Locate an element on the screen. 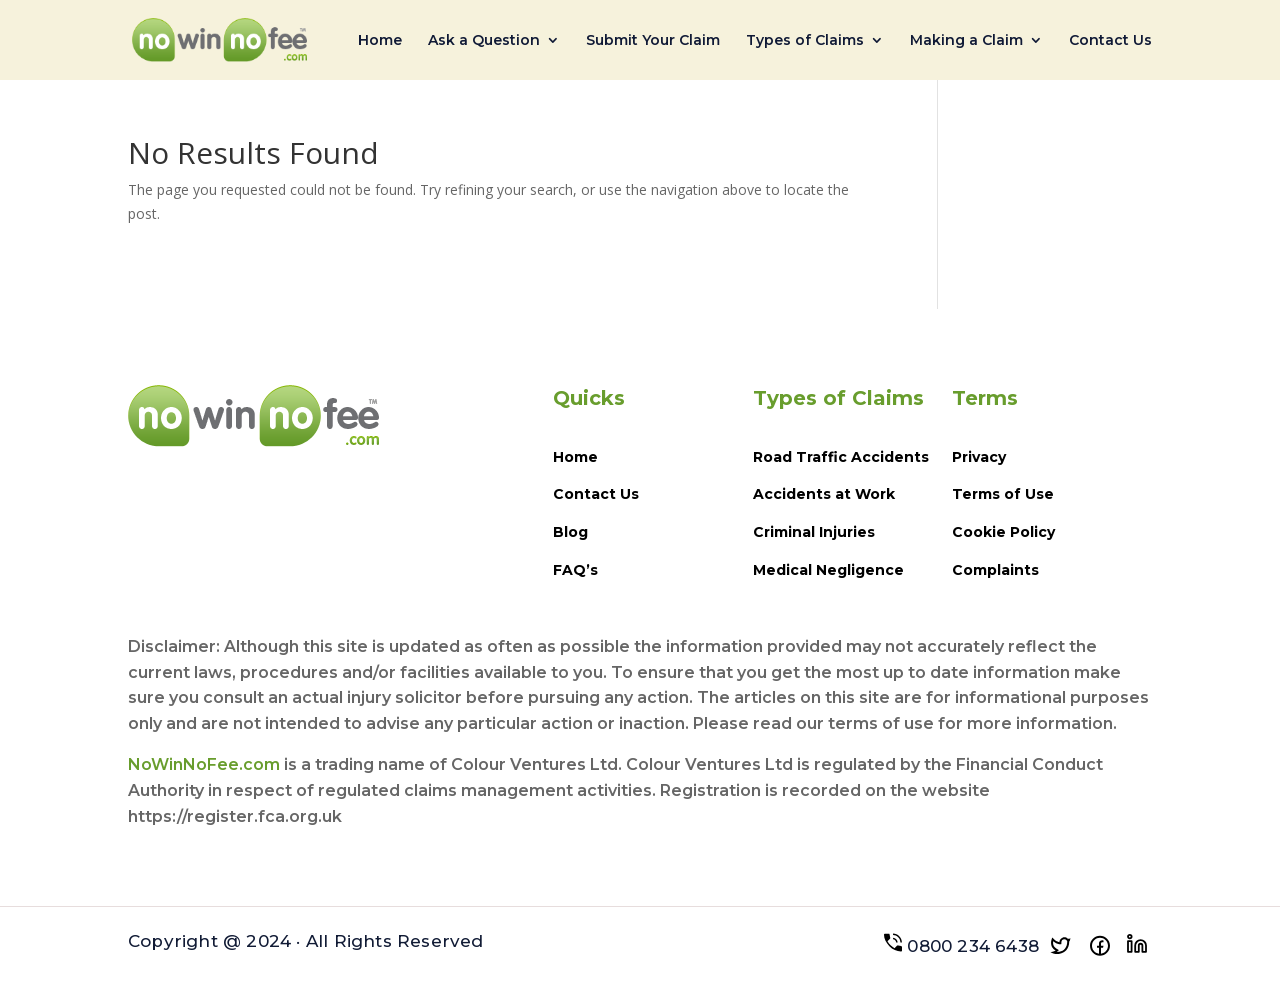 The width and height of the screenshot is (1280, 986). Blog is located at coordinates (570, 532).